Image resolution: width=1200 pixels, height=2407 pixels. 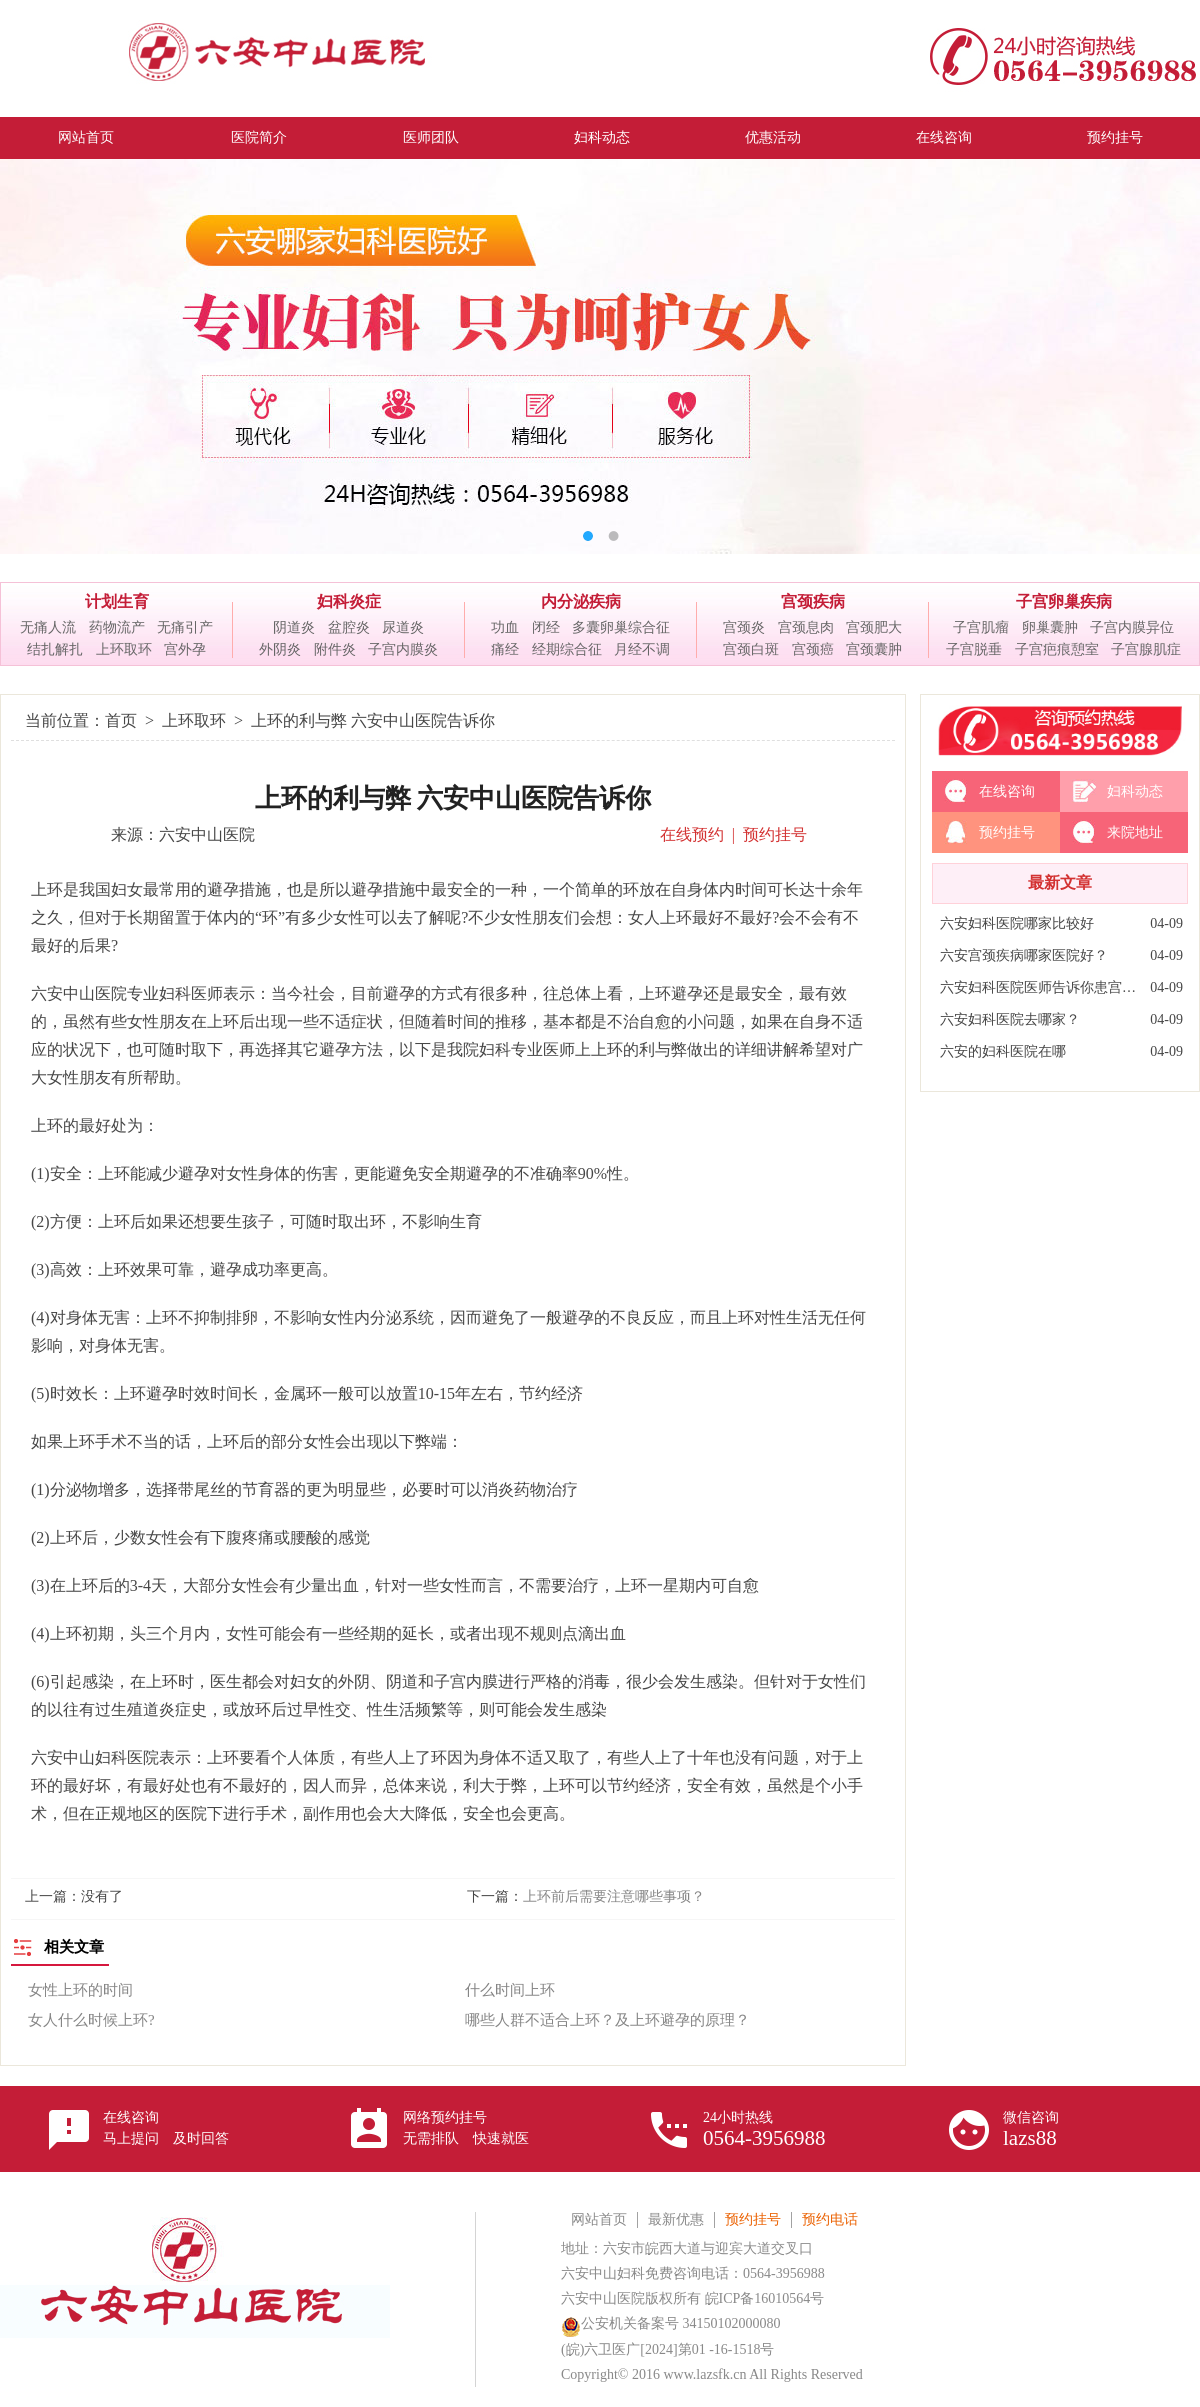 What do you see at coordinates (121, 720) in the screenshot?
I see `首页` at bounding box center [121, 720].